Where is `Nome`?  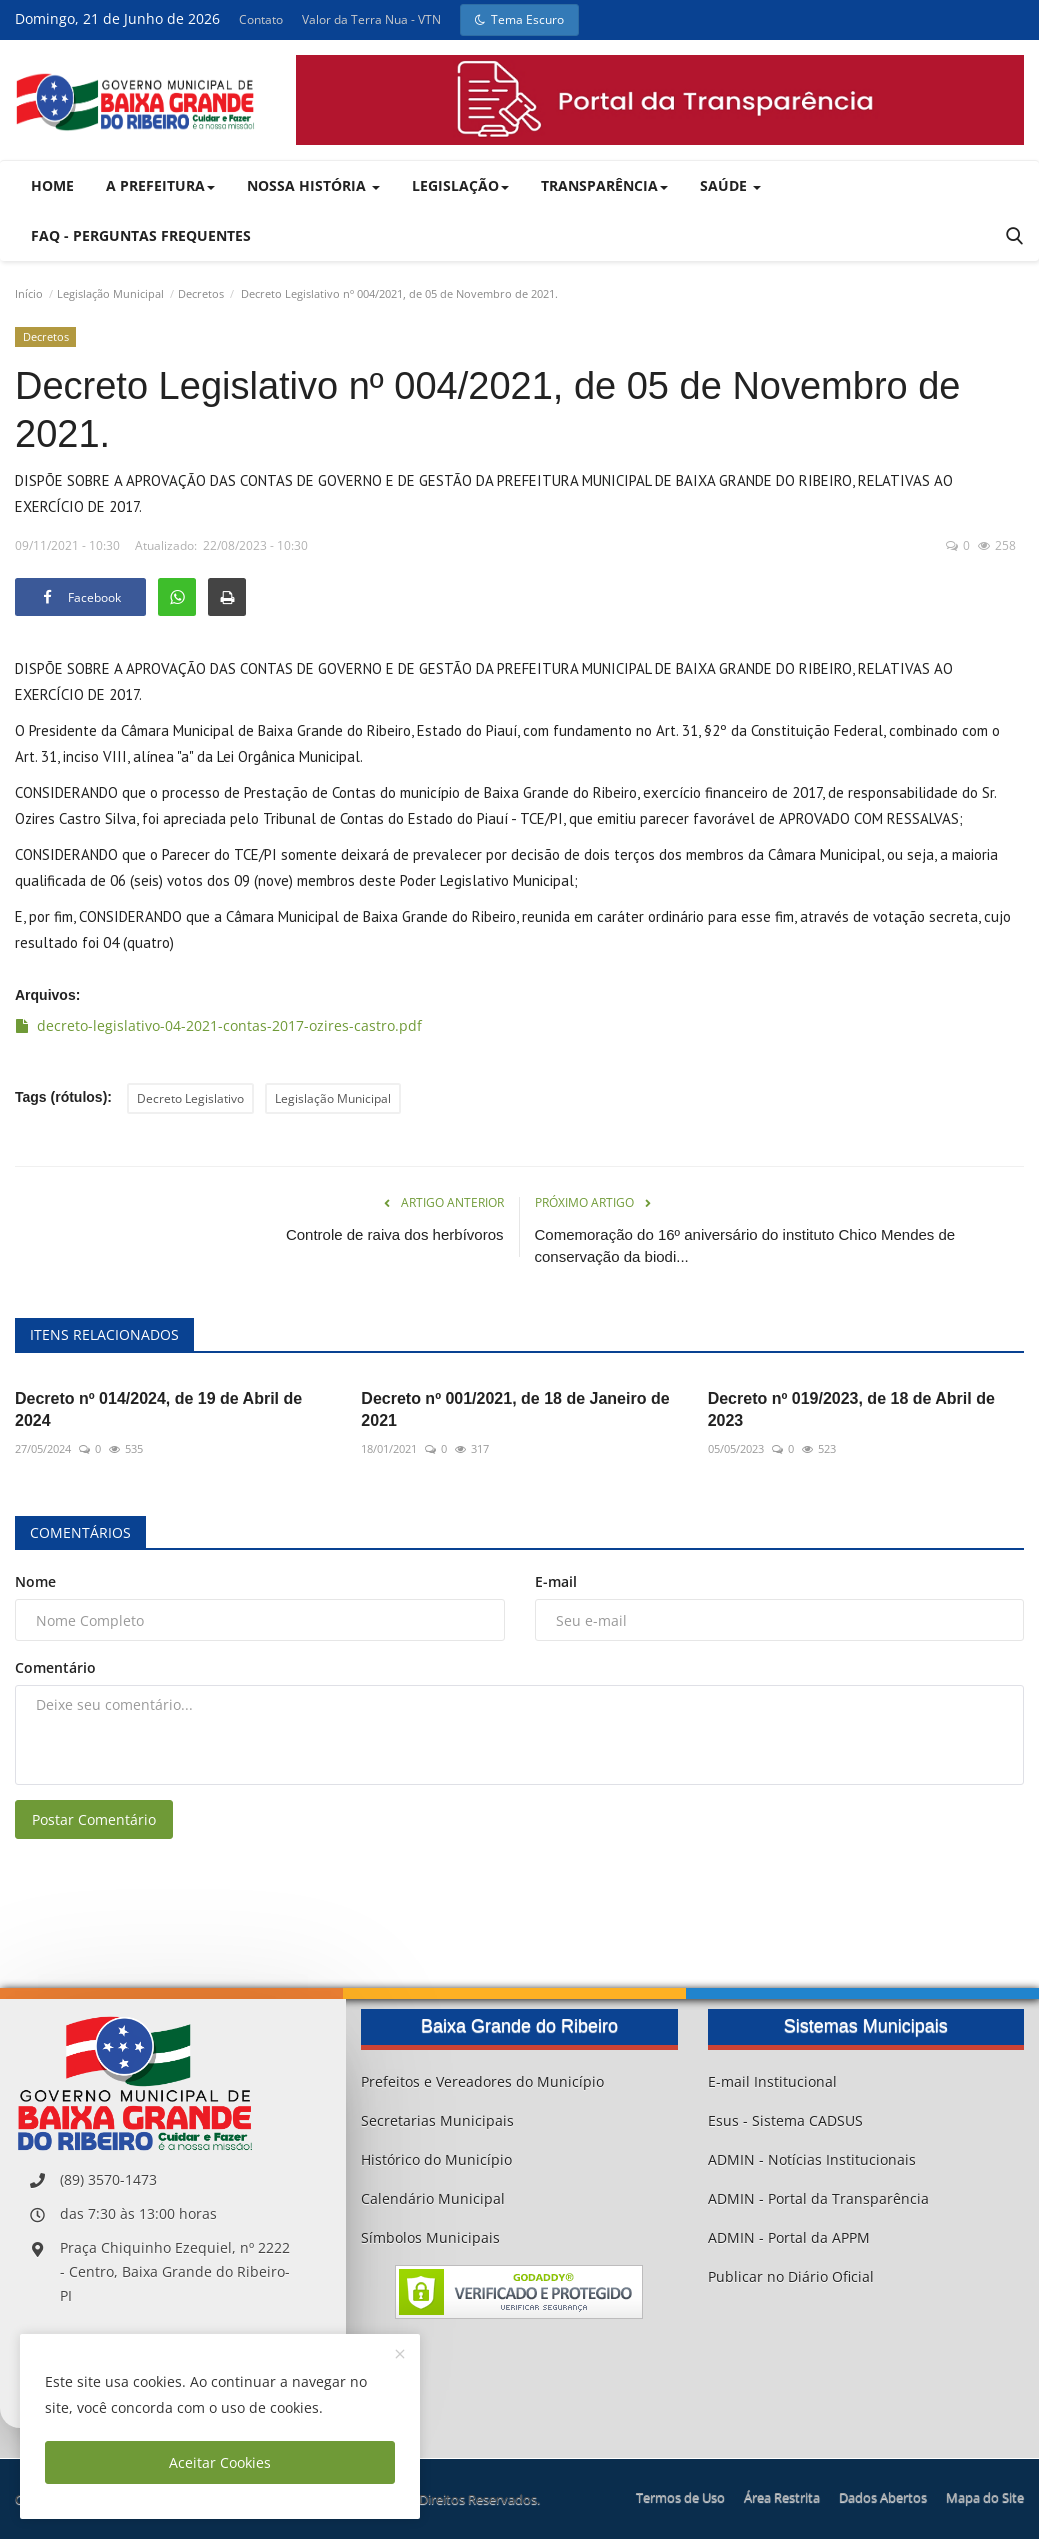
Nome is located at coordinates (35, 1581).